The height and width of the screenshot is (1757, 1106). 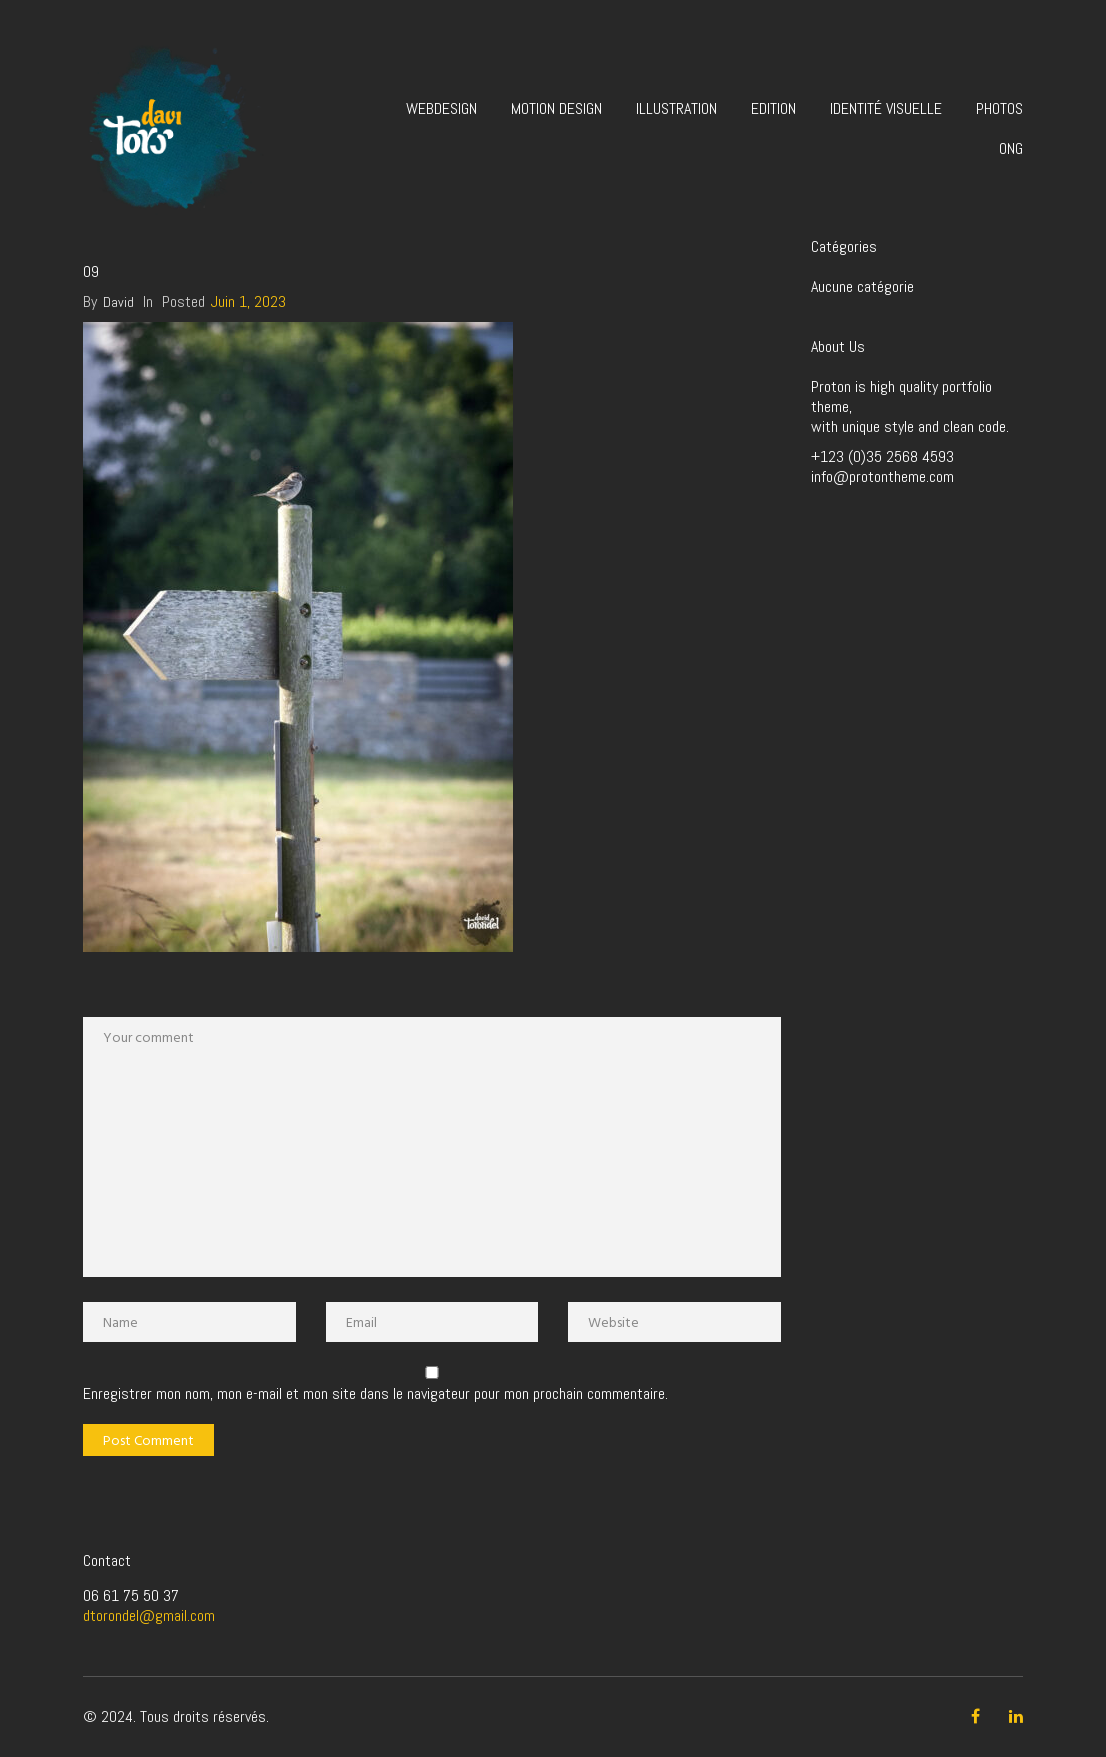 I want to click on Enregistrer mon nom, mon e-mail et mon site dans le navigateur pour mon prochain commentaire., so click(x=375, y=1394).